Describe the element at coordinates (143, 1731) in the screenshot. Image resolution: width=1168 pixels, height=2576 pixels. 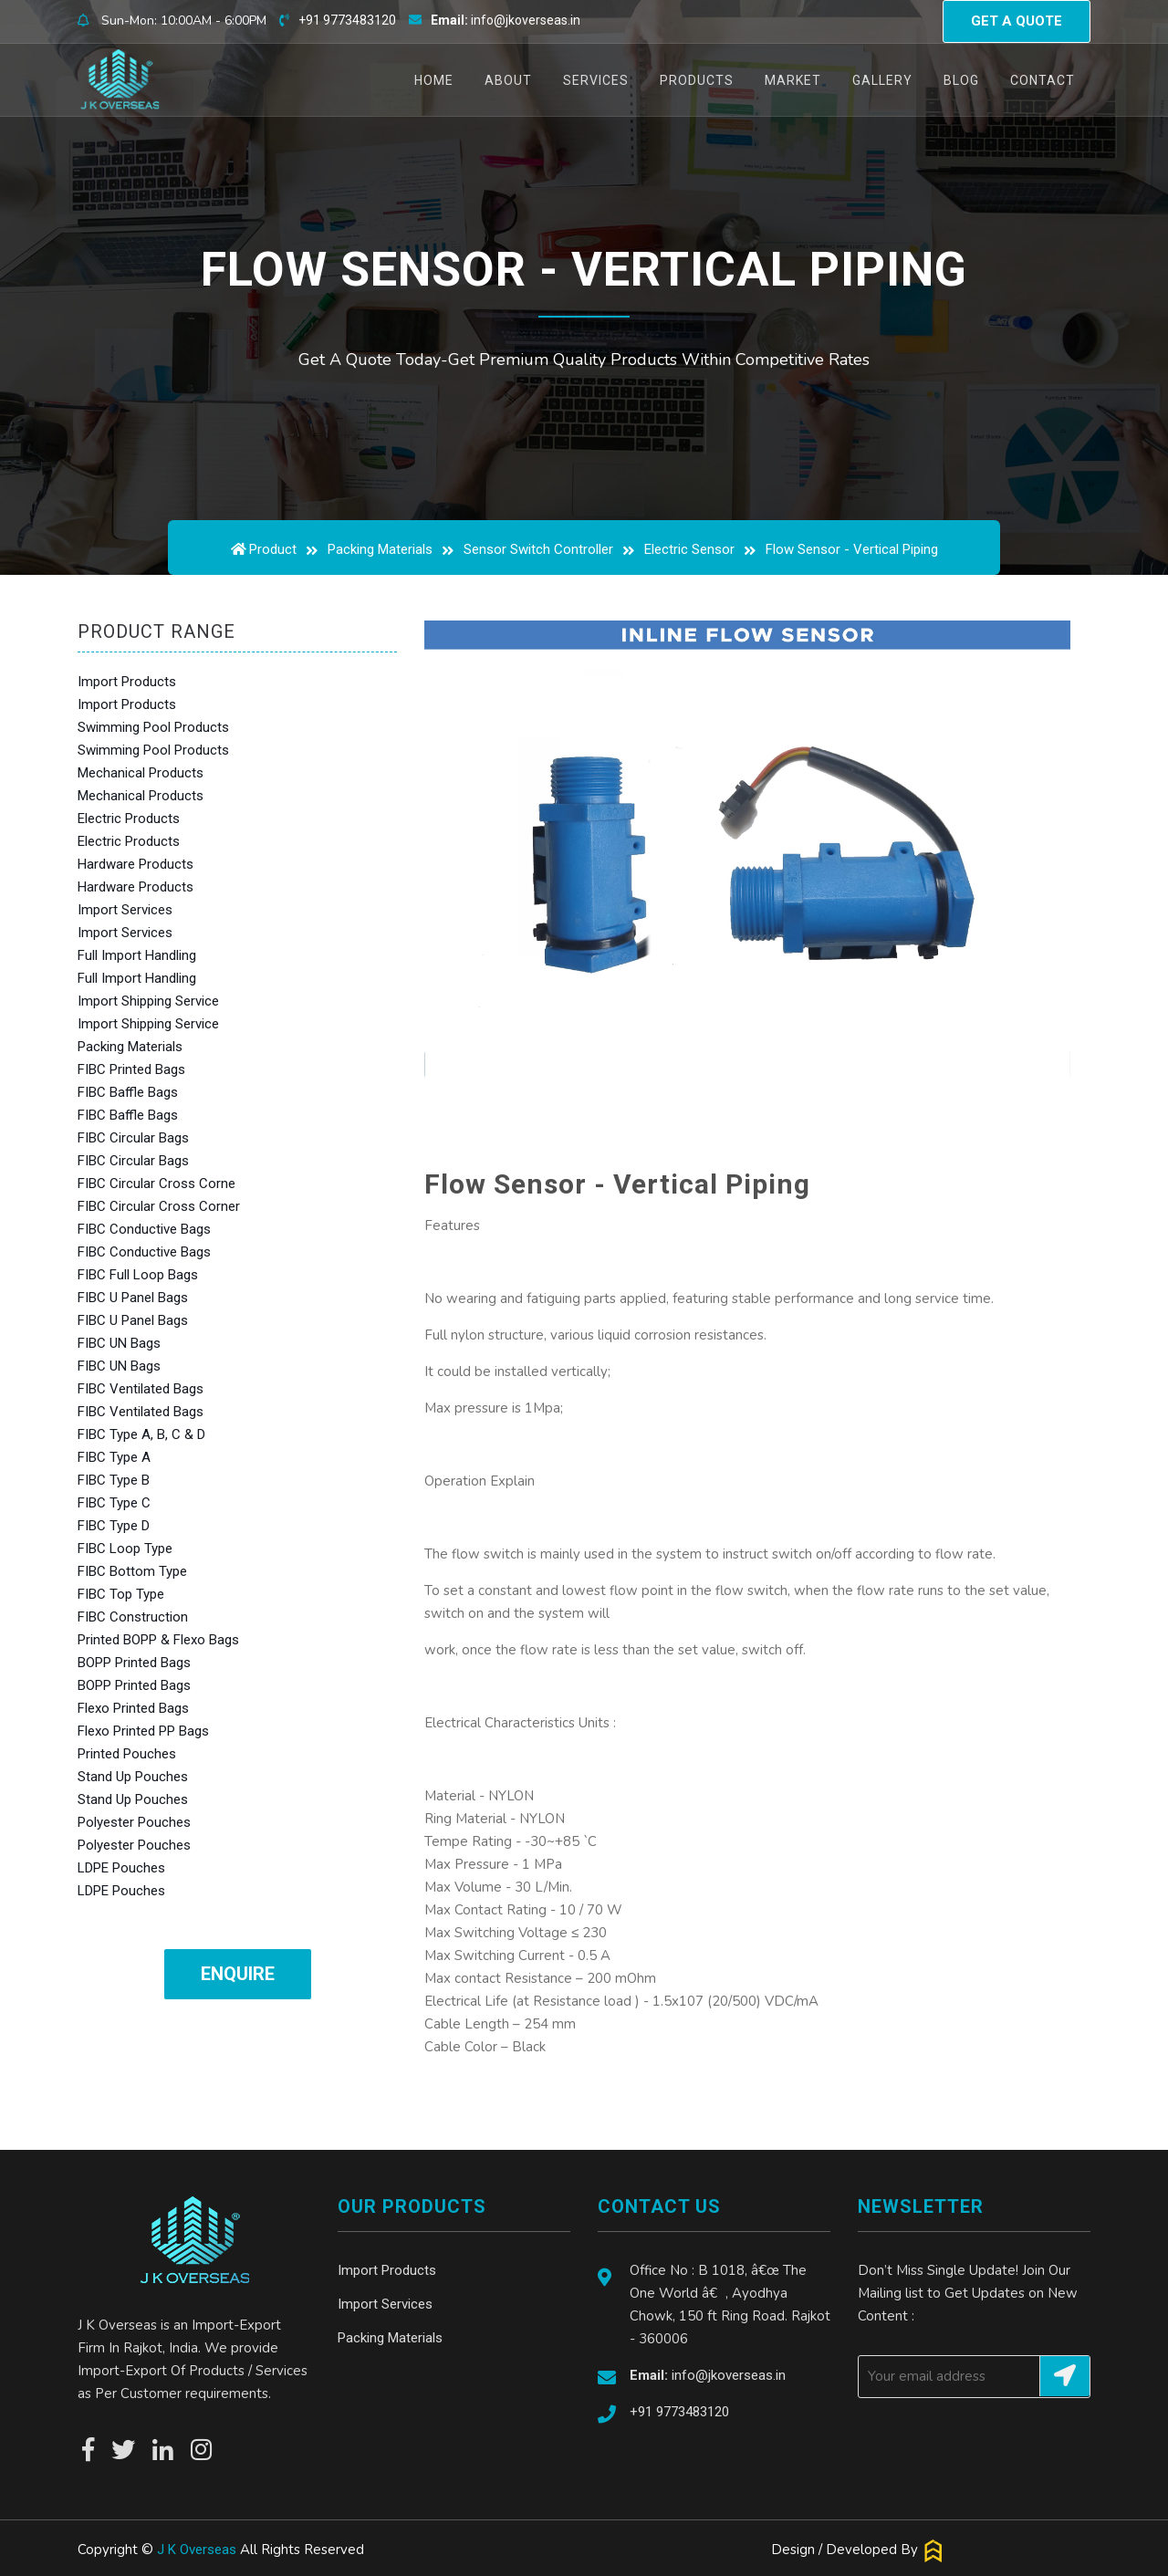
I see `Flexo Printed PP Bags` at that location.